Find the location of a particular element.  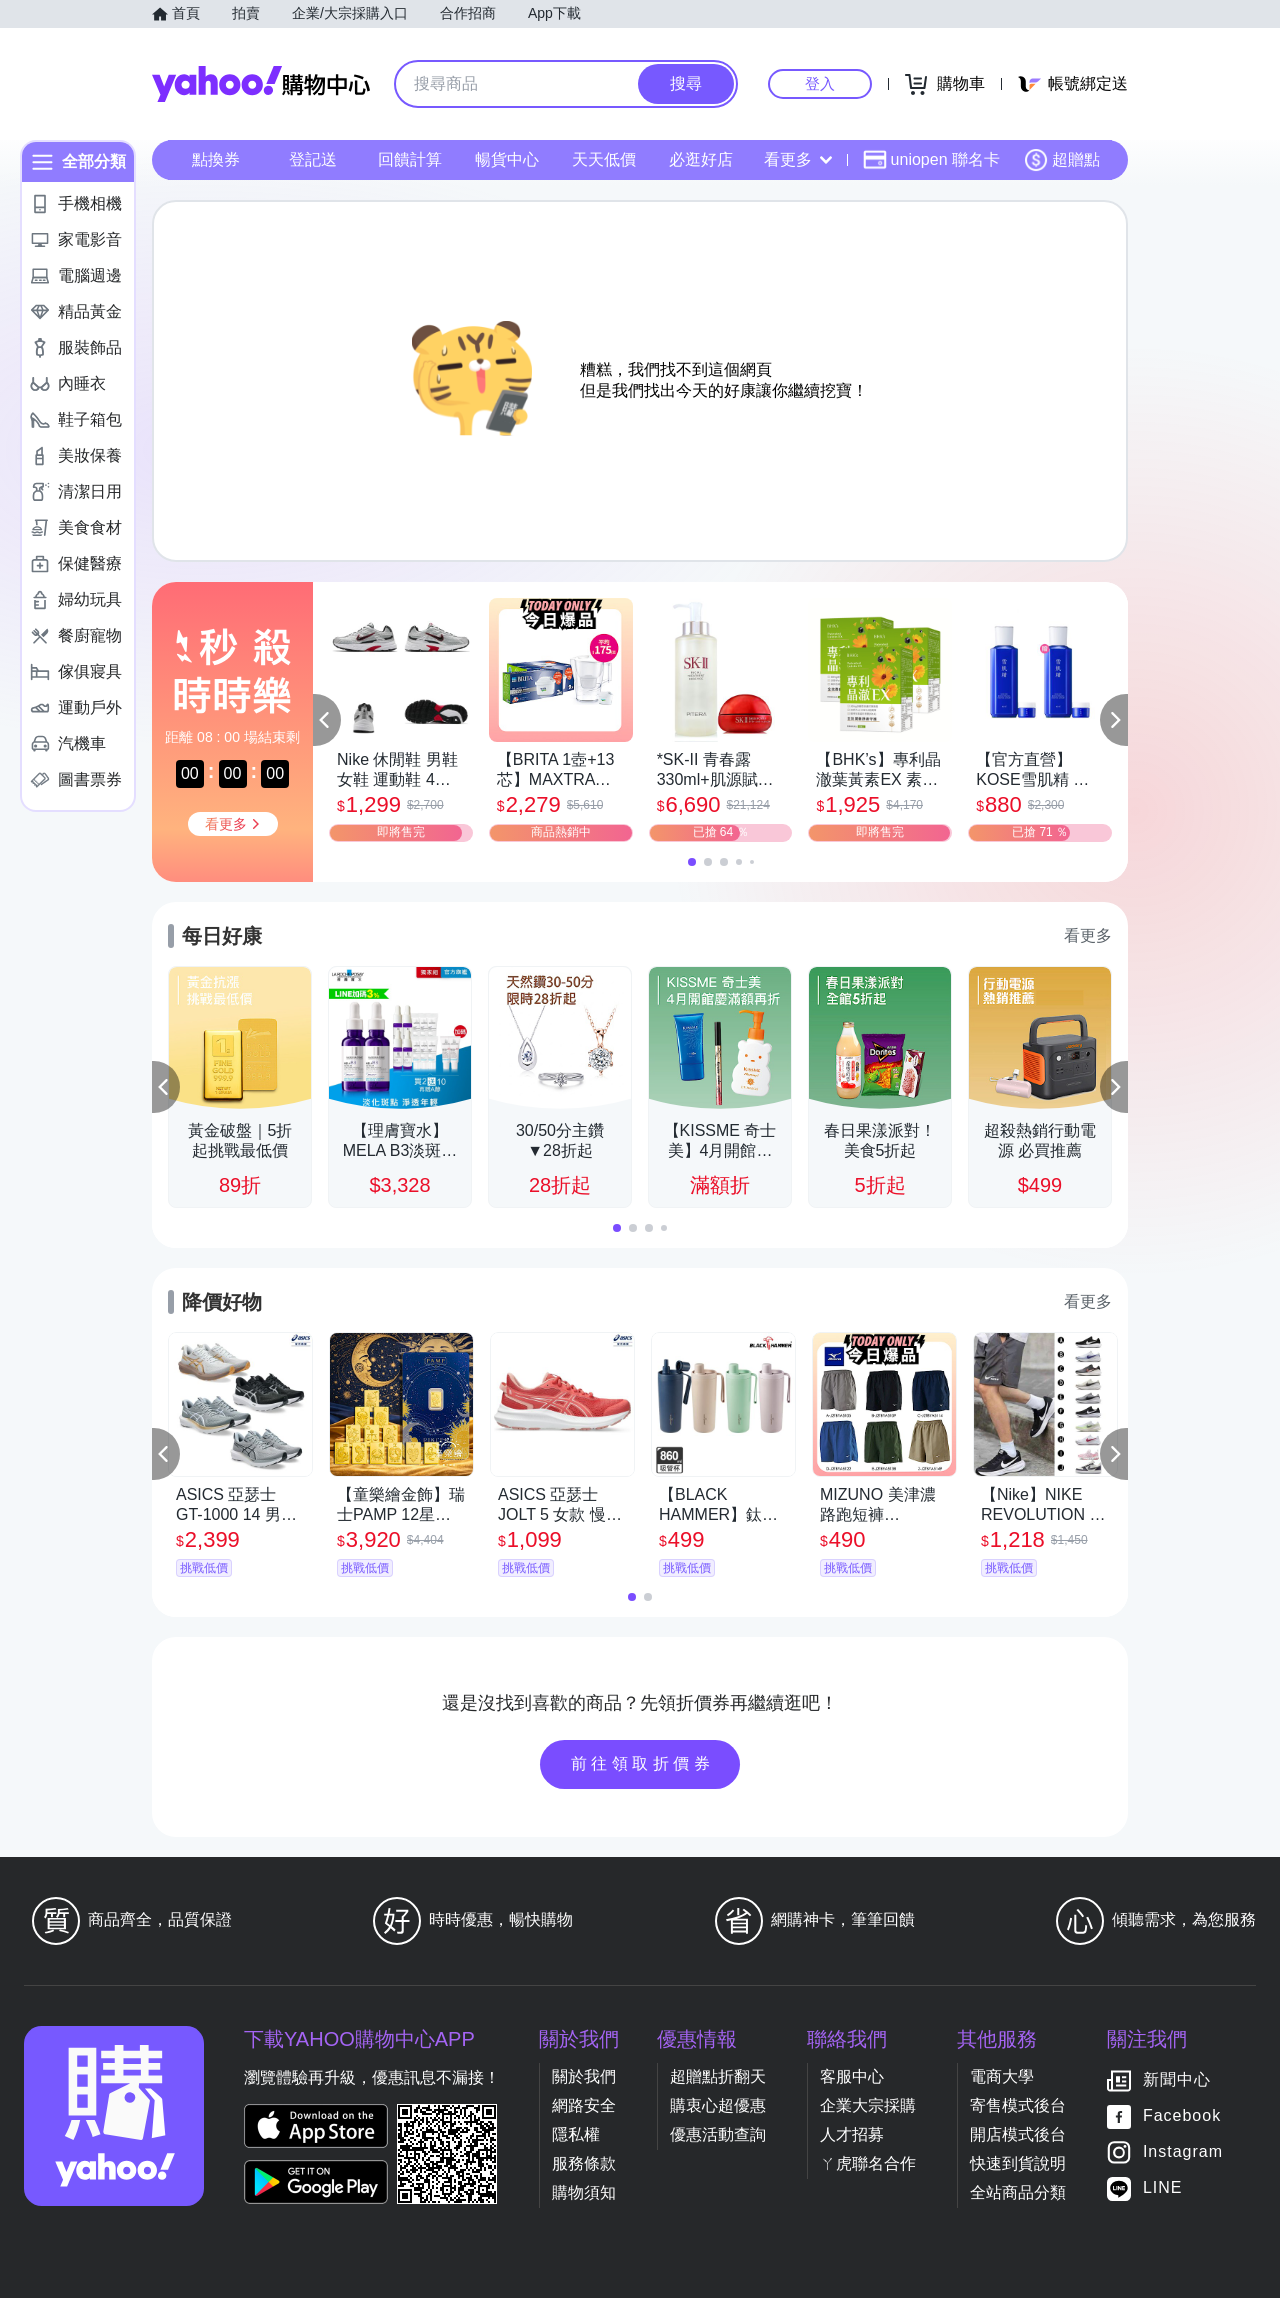

購衷心超優惠 is located at coordinates (718, 2105).